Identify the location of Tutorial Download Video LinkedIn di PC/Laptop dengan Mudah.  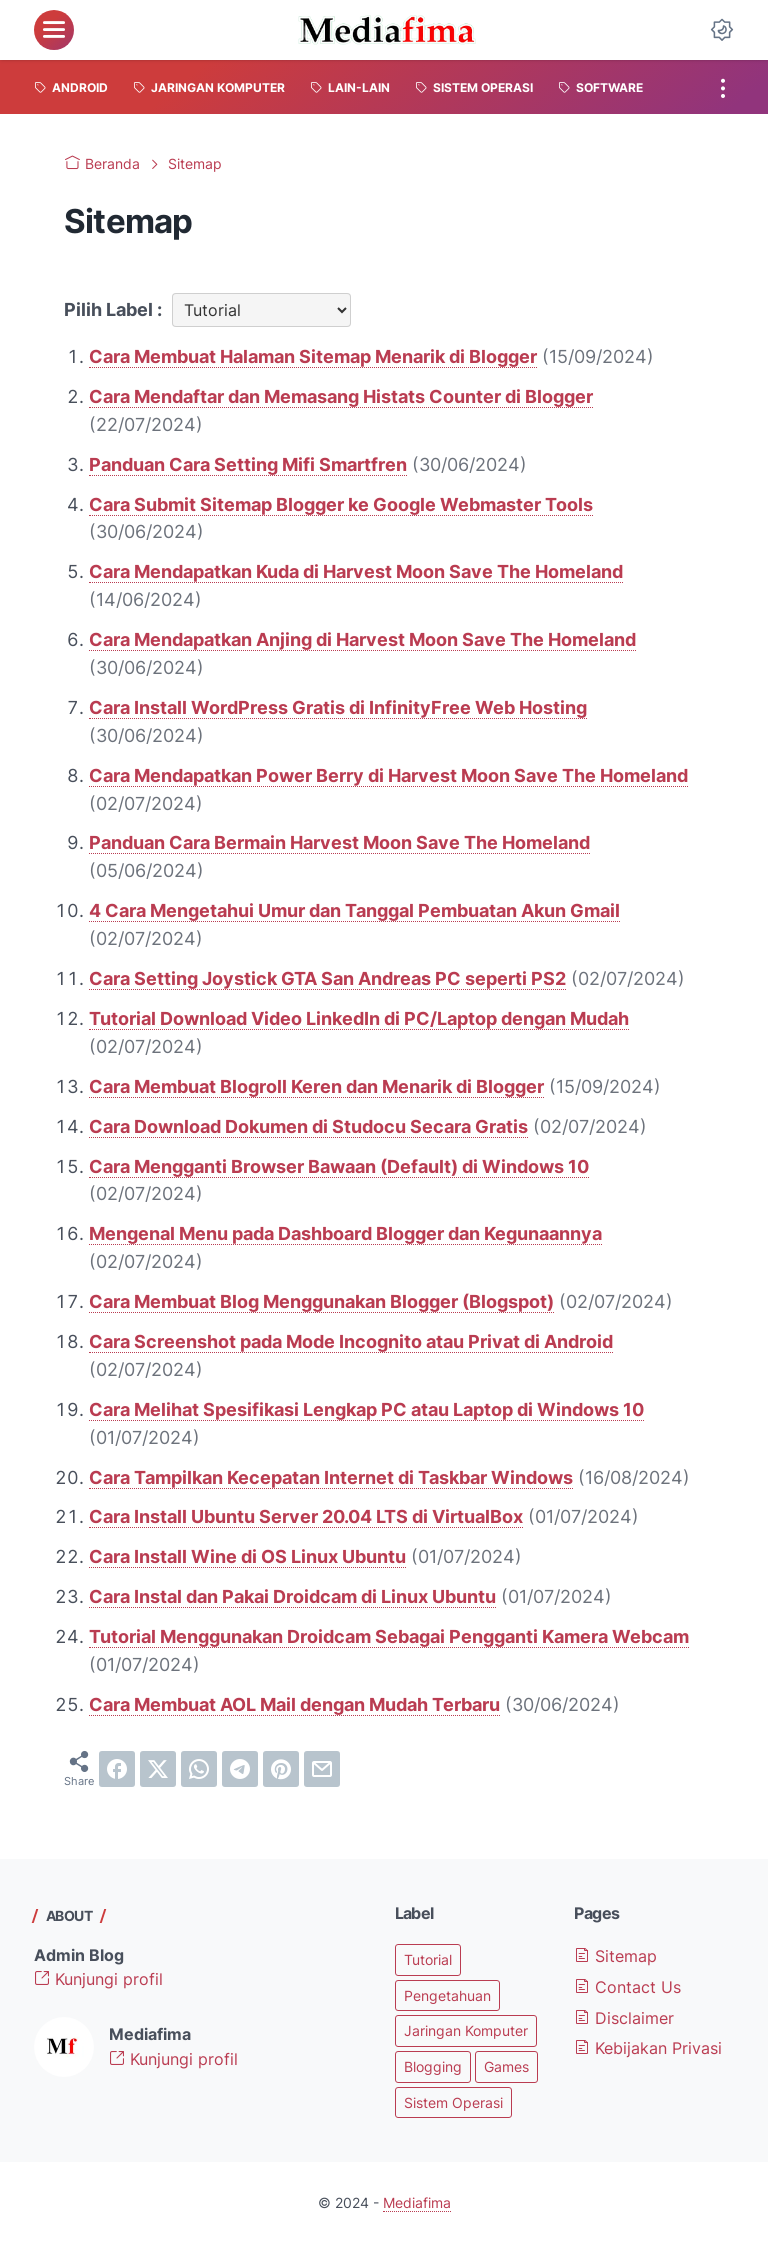
(359, 1018).